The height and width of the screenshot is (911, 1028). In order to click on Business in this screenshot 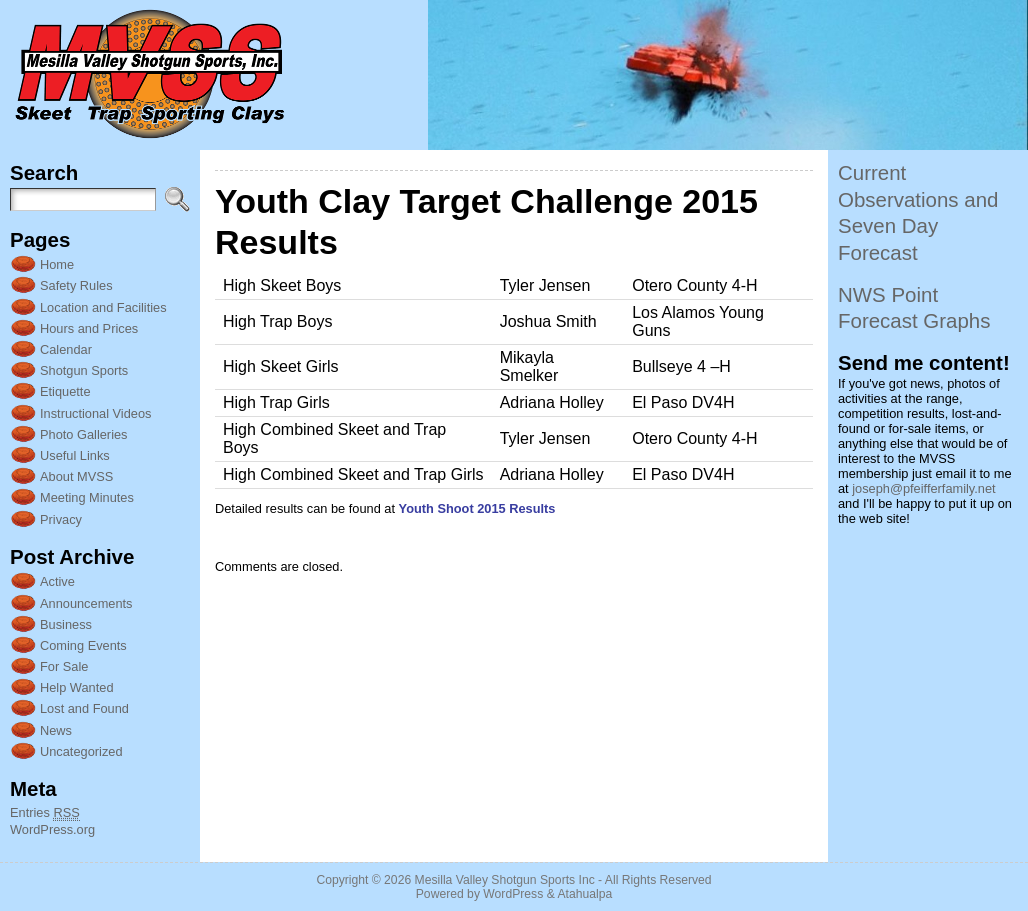, I will do `click(66, 624)`.